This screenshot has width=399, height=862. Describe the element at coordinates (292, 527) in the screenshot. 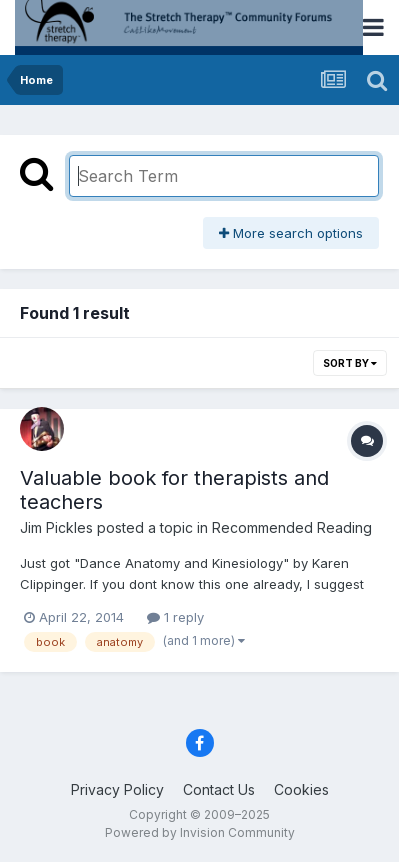

I see `Recommended Reading` at that location.